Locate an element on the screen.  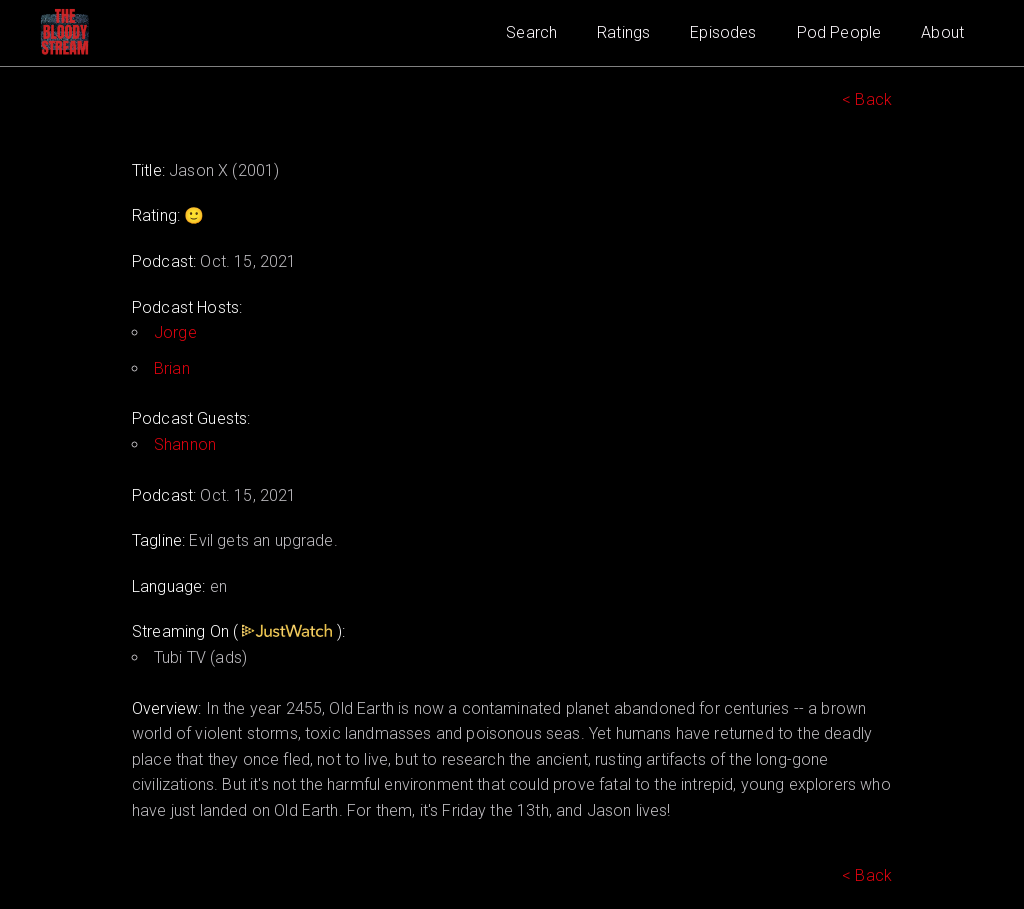
Ratings is located at coordinates (623, 32).